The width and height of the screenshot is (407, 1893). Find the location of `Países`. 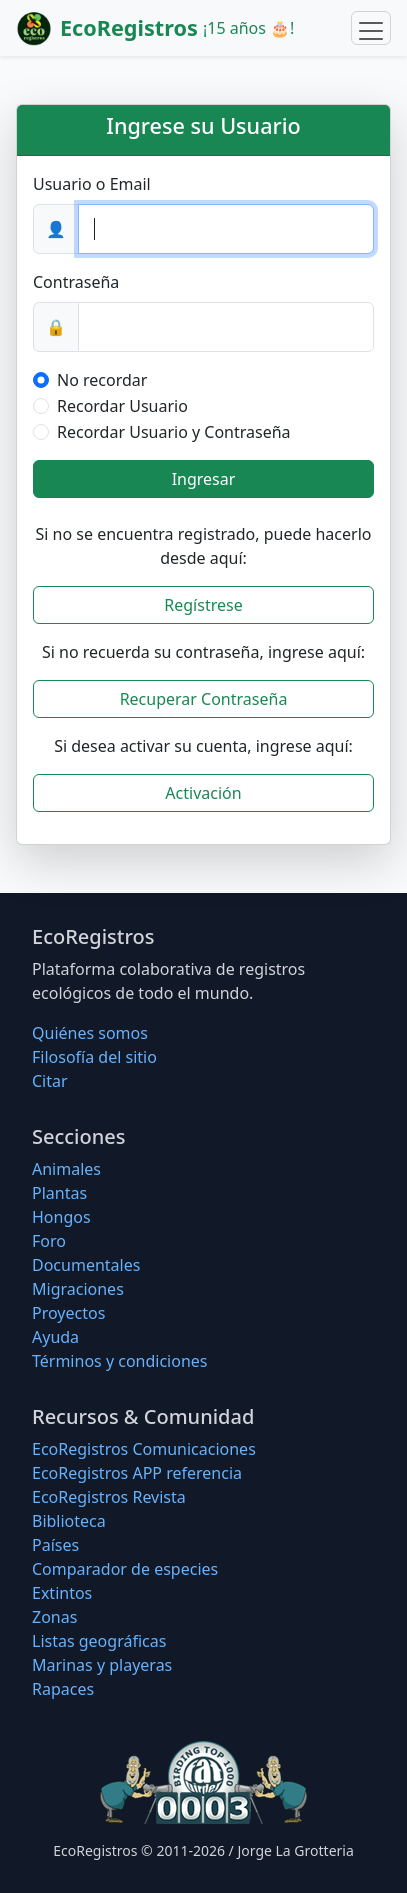

Países is located at coordinates (55, 1545).